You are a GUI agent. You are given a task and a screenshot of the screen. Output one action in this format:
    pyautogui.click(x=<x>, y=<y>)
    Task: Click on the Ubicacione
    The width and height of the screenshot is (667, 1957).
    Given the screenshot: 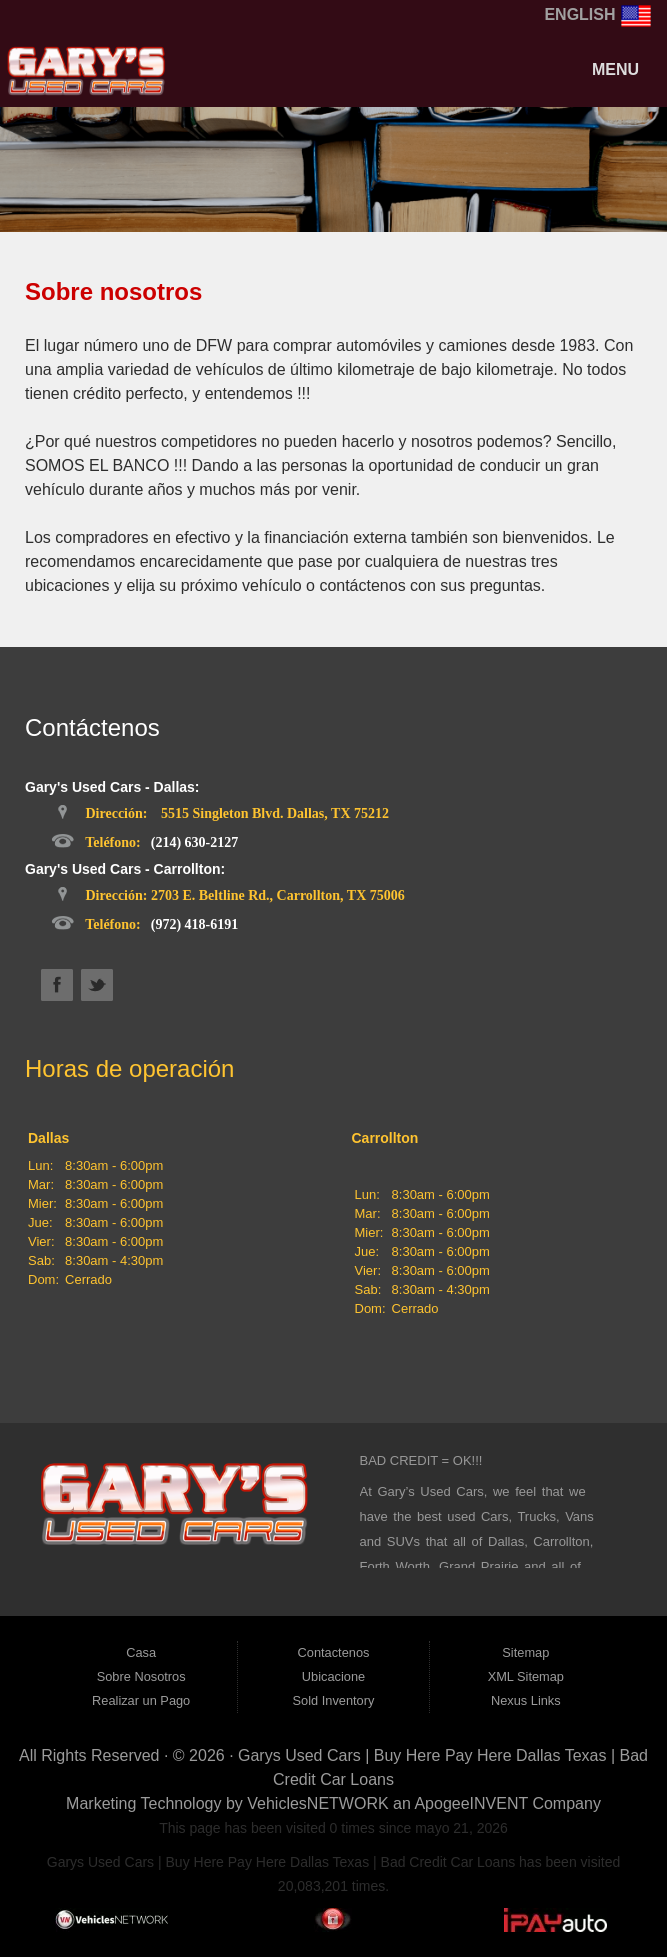 What is the action you would take?
    pyautogui.click(x=333, y=1676)
    